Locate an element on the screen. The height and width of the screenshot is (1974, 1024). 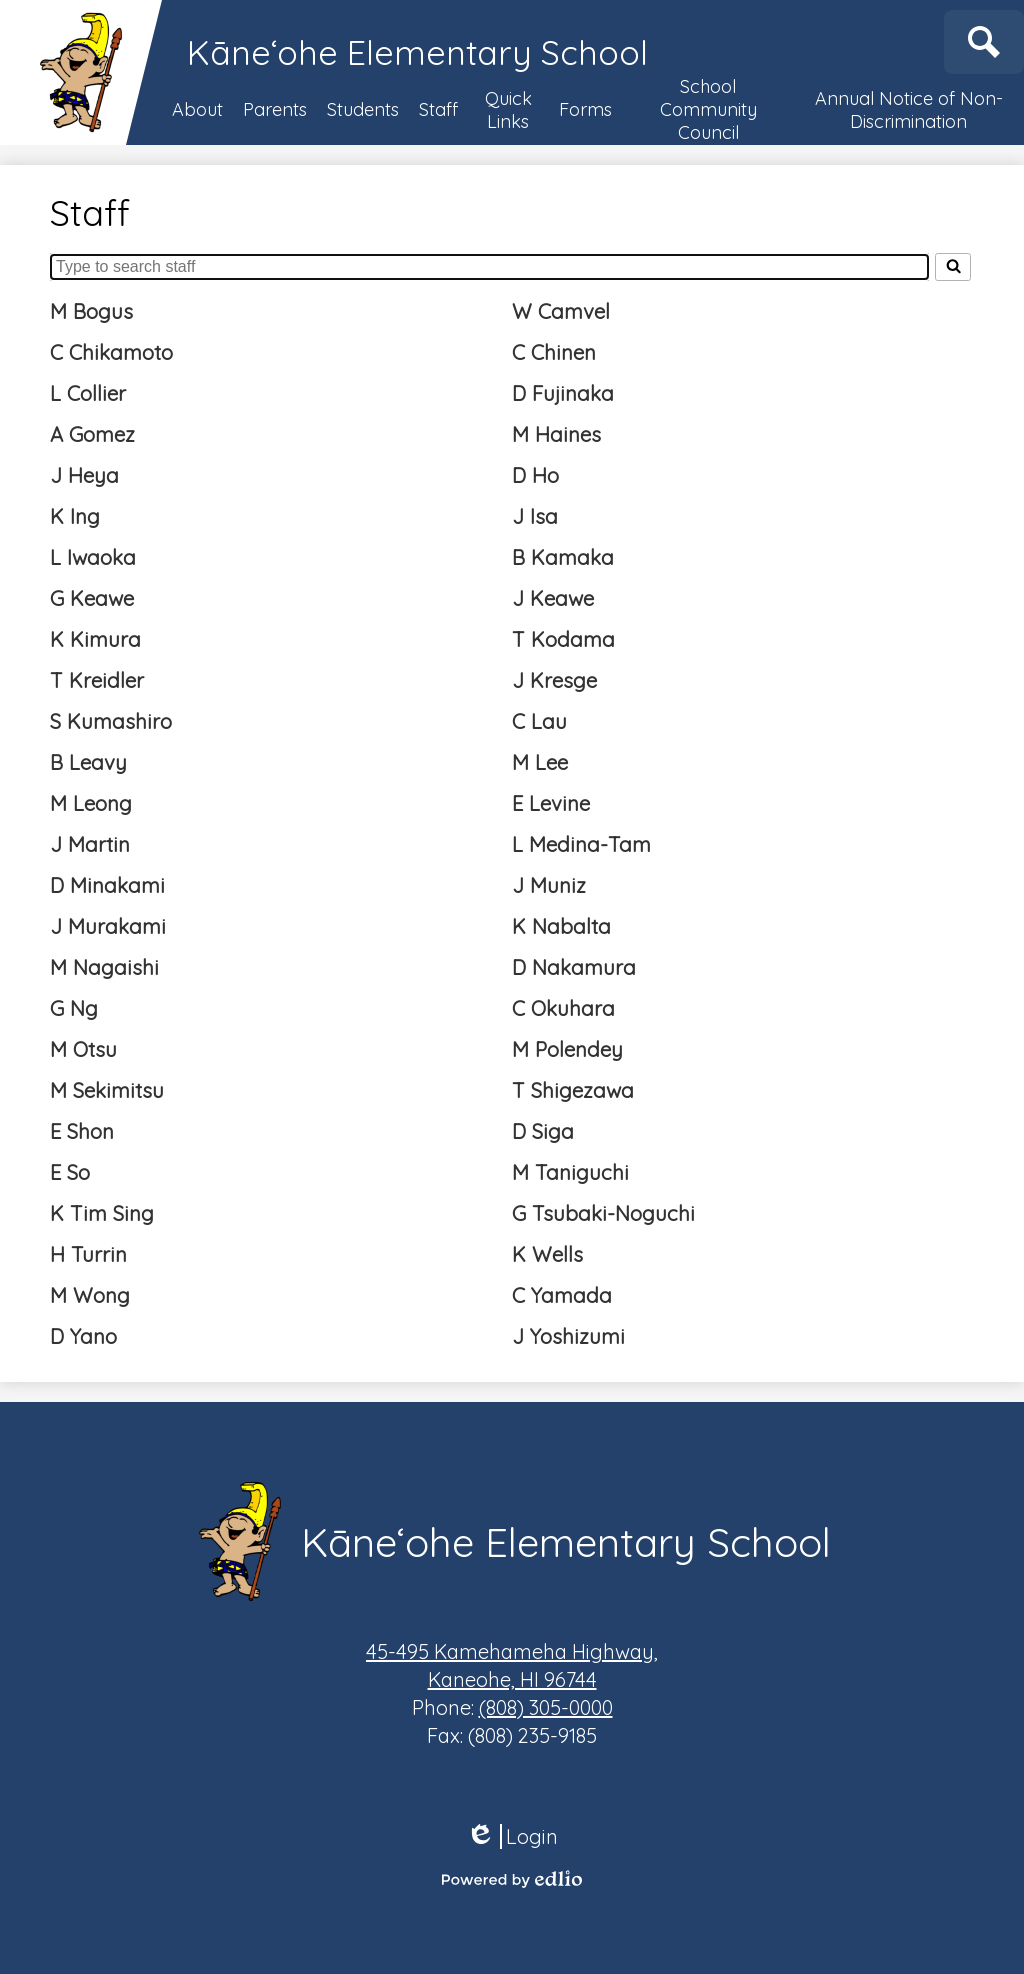
T Kodama is located at coordinates (563, 639).